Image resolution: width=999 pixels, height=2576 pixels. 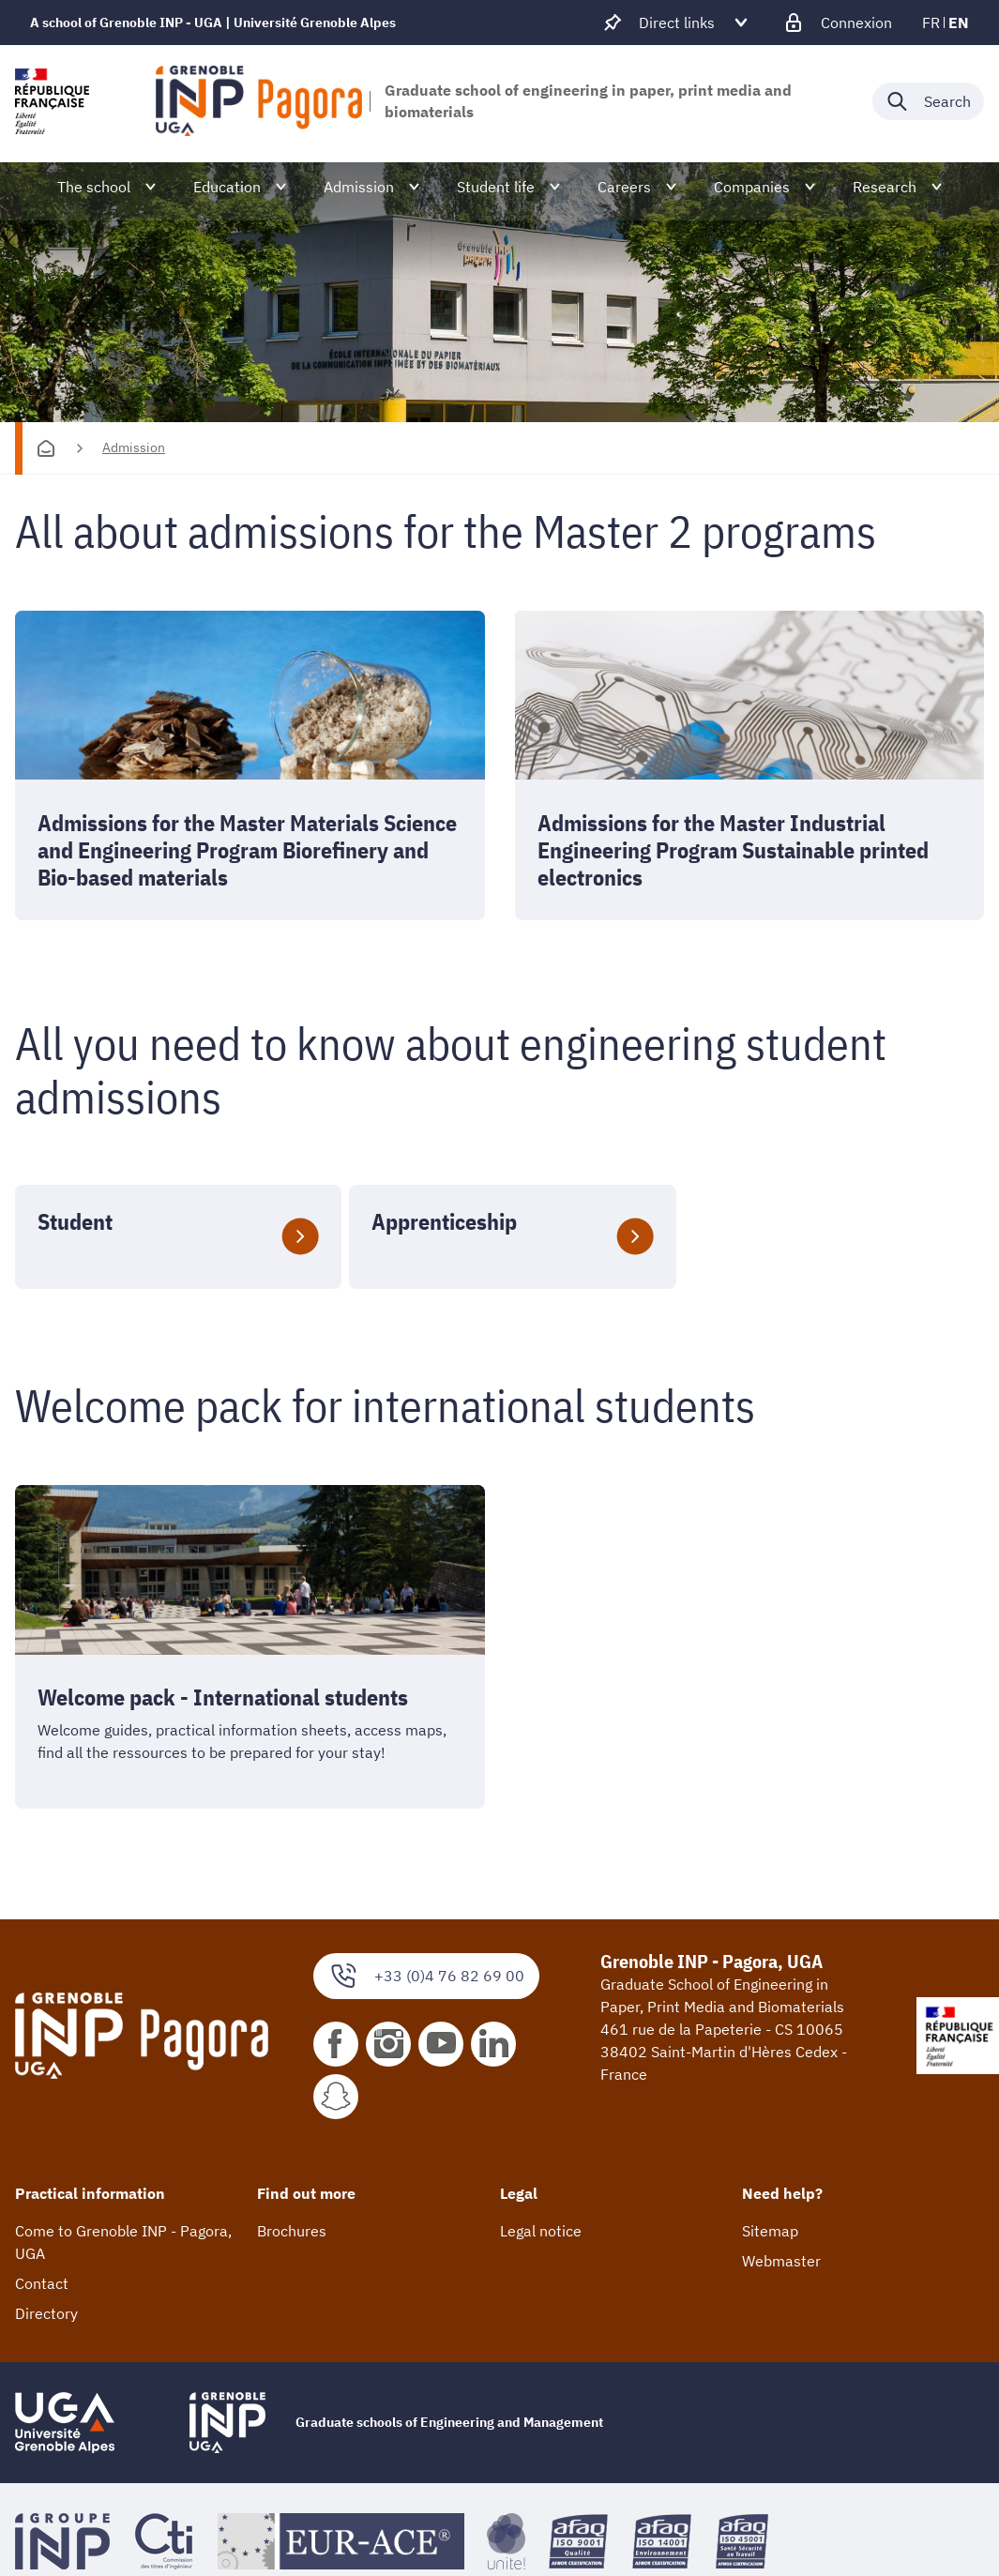 What do you see at coordinates (781, 2261) in the screenshot?
I see `Webmaster` at bounding box center [781, 2261].